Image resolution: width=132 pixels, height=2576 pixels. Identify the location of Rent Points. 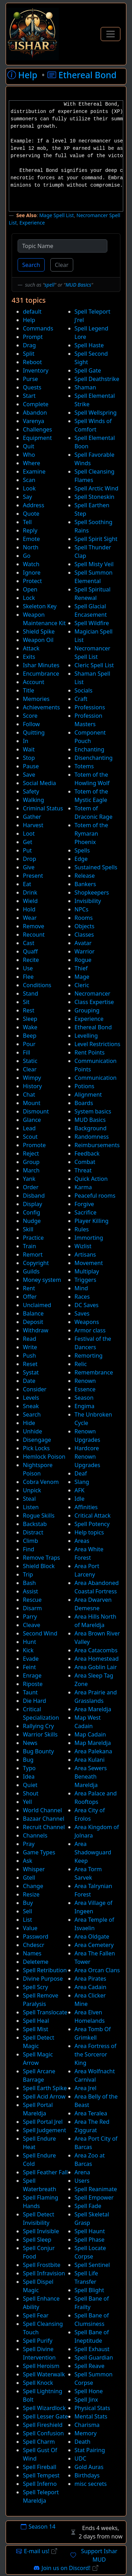
(90, 1052).